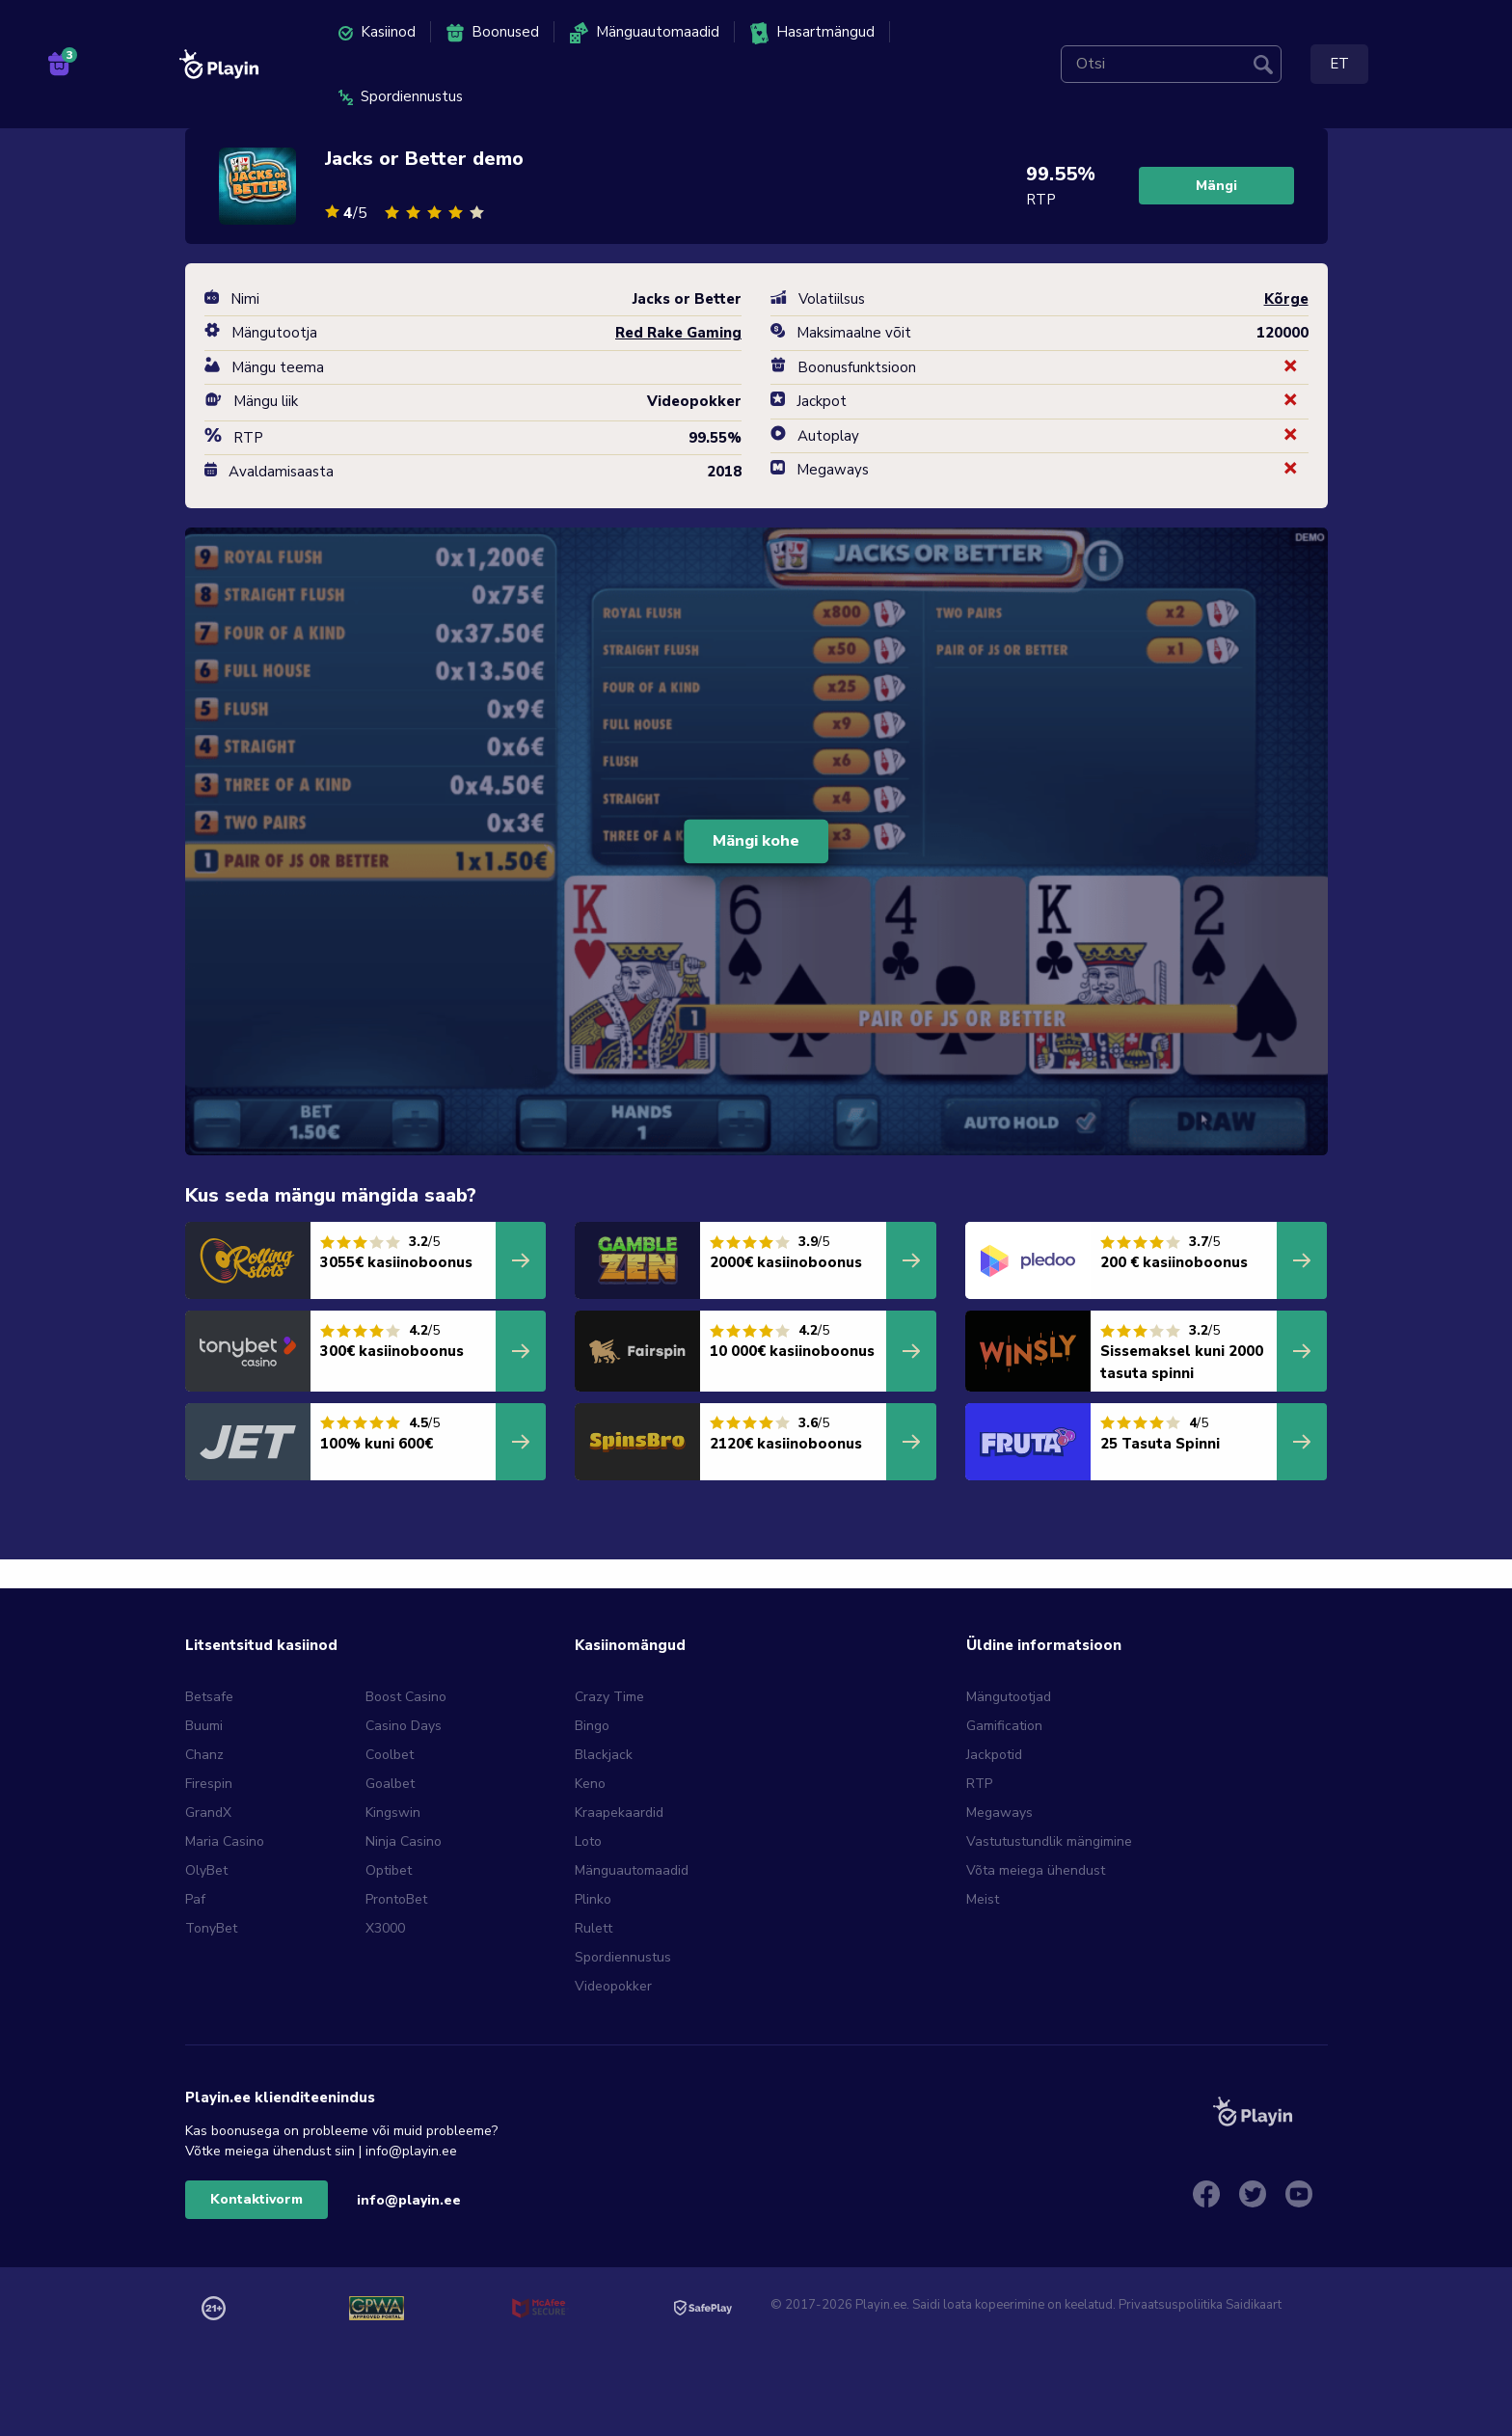 The height and width of the screenshot is (2436, 1512). Describe the element at coordinates (644, 32) in the screenshot. I see `Mänguautomaadid [menuitem]` at that location.